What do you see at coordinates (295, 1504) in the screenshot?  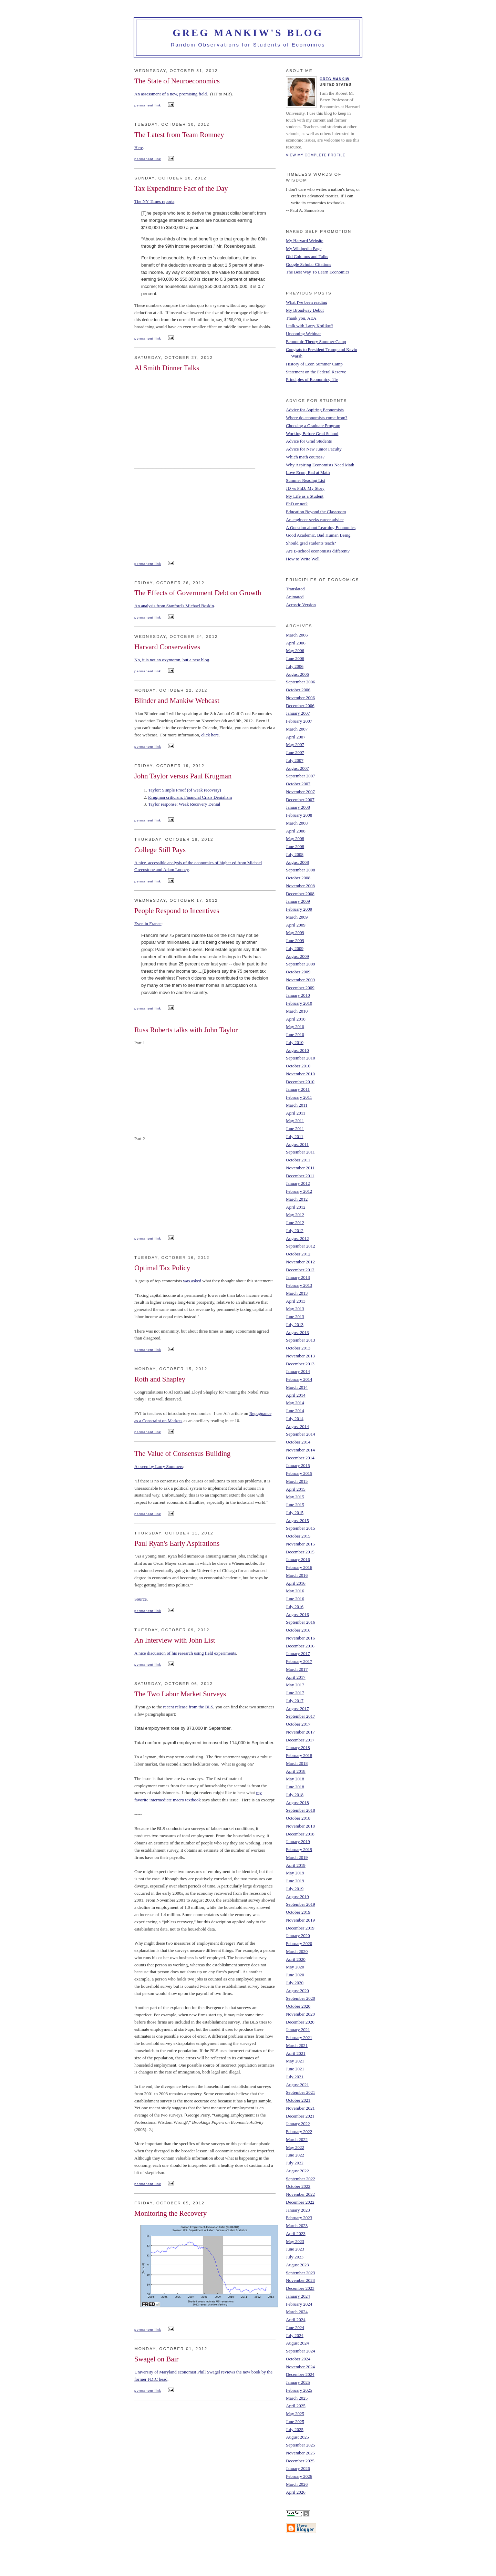 I see `June 2015` at bounding box center [295, 1504].